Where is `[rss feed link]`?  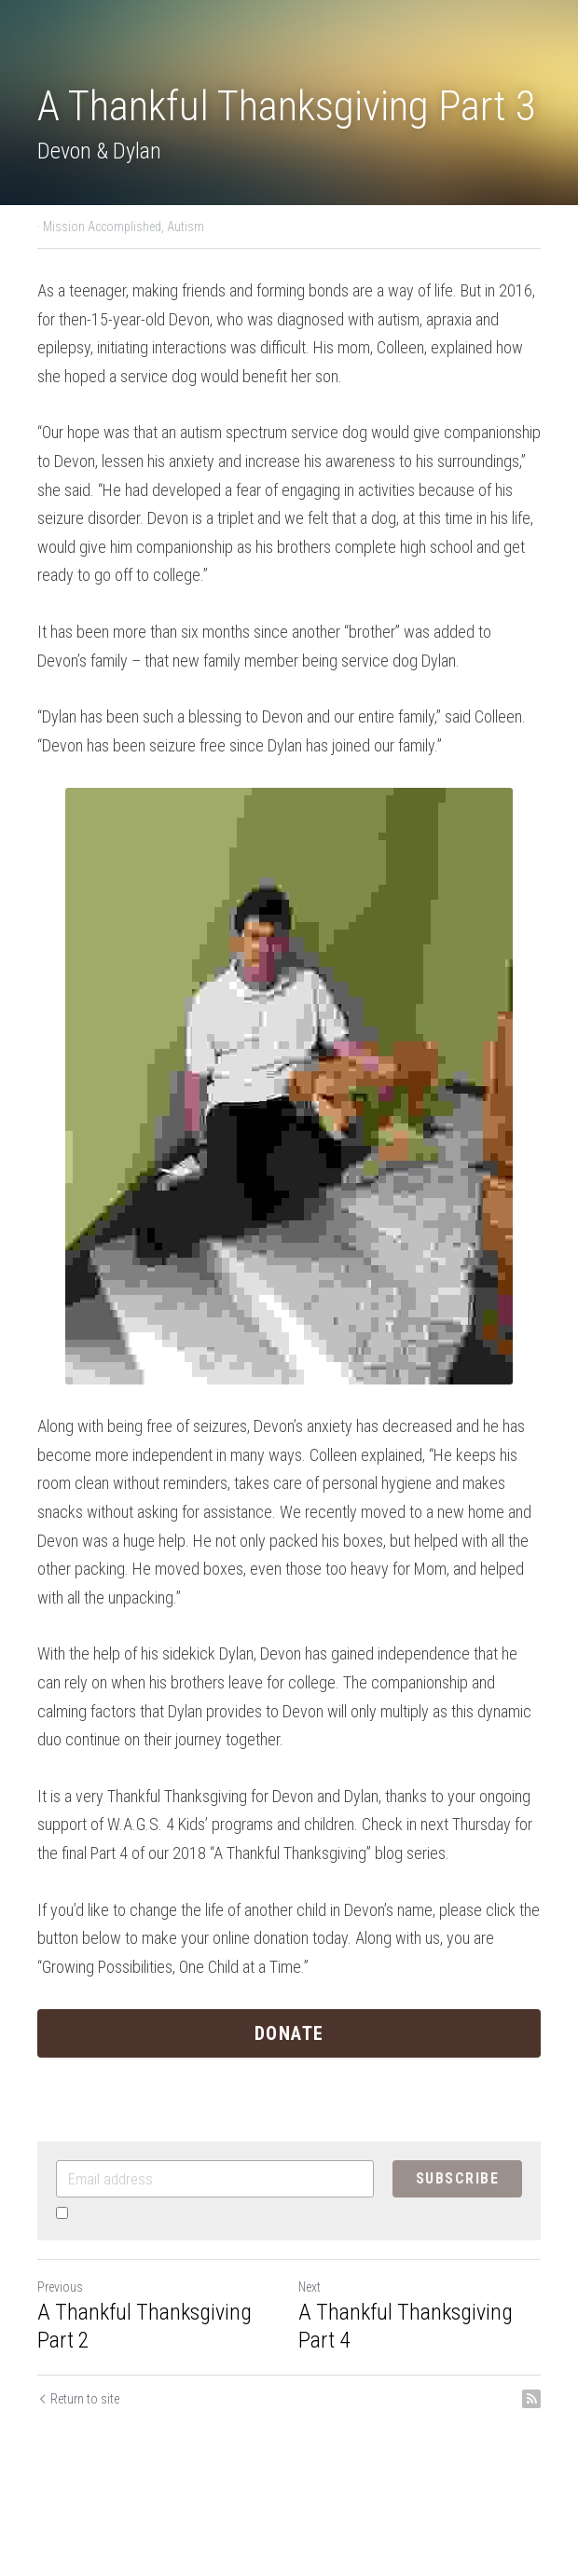 [rss feed link] is located at coordinates (531, 2399).